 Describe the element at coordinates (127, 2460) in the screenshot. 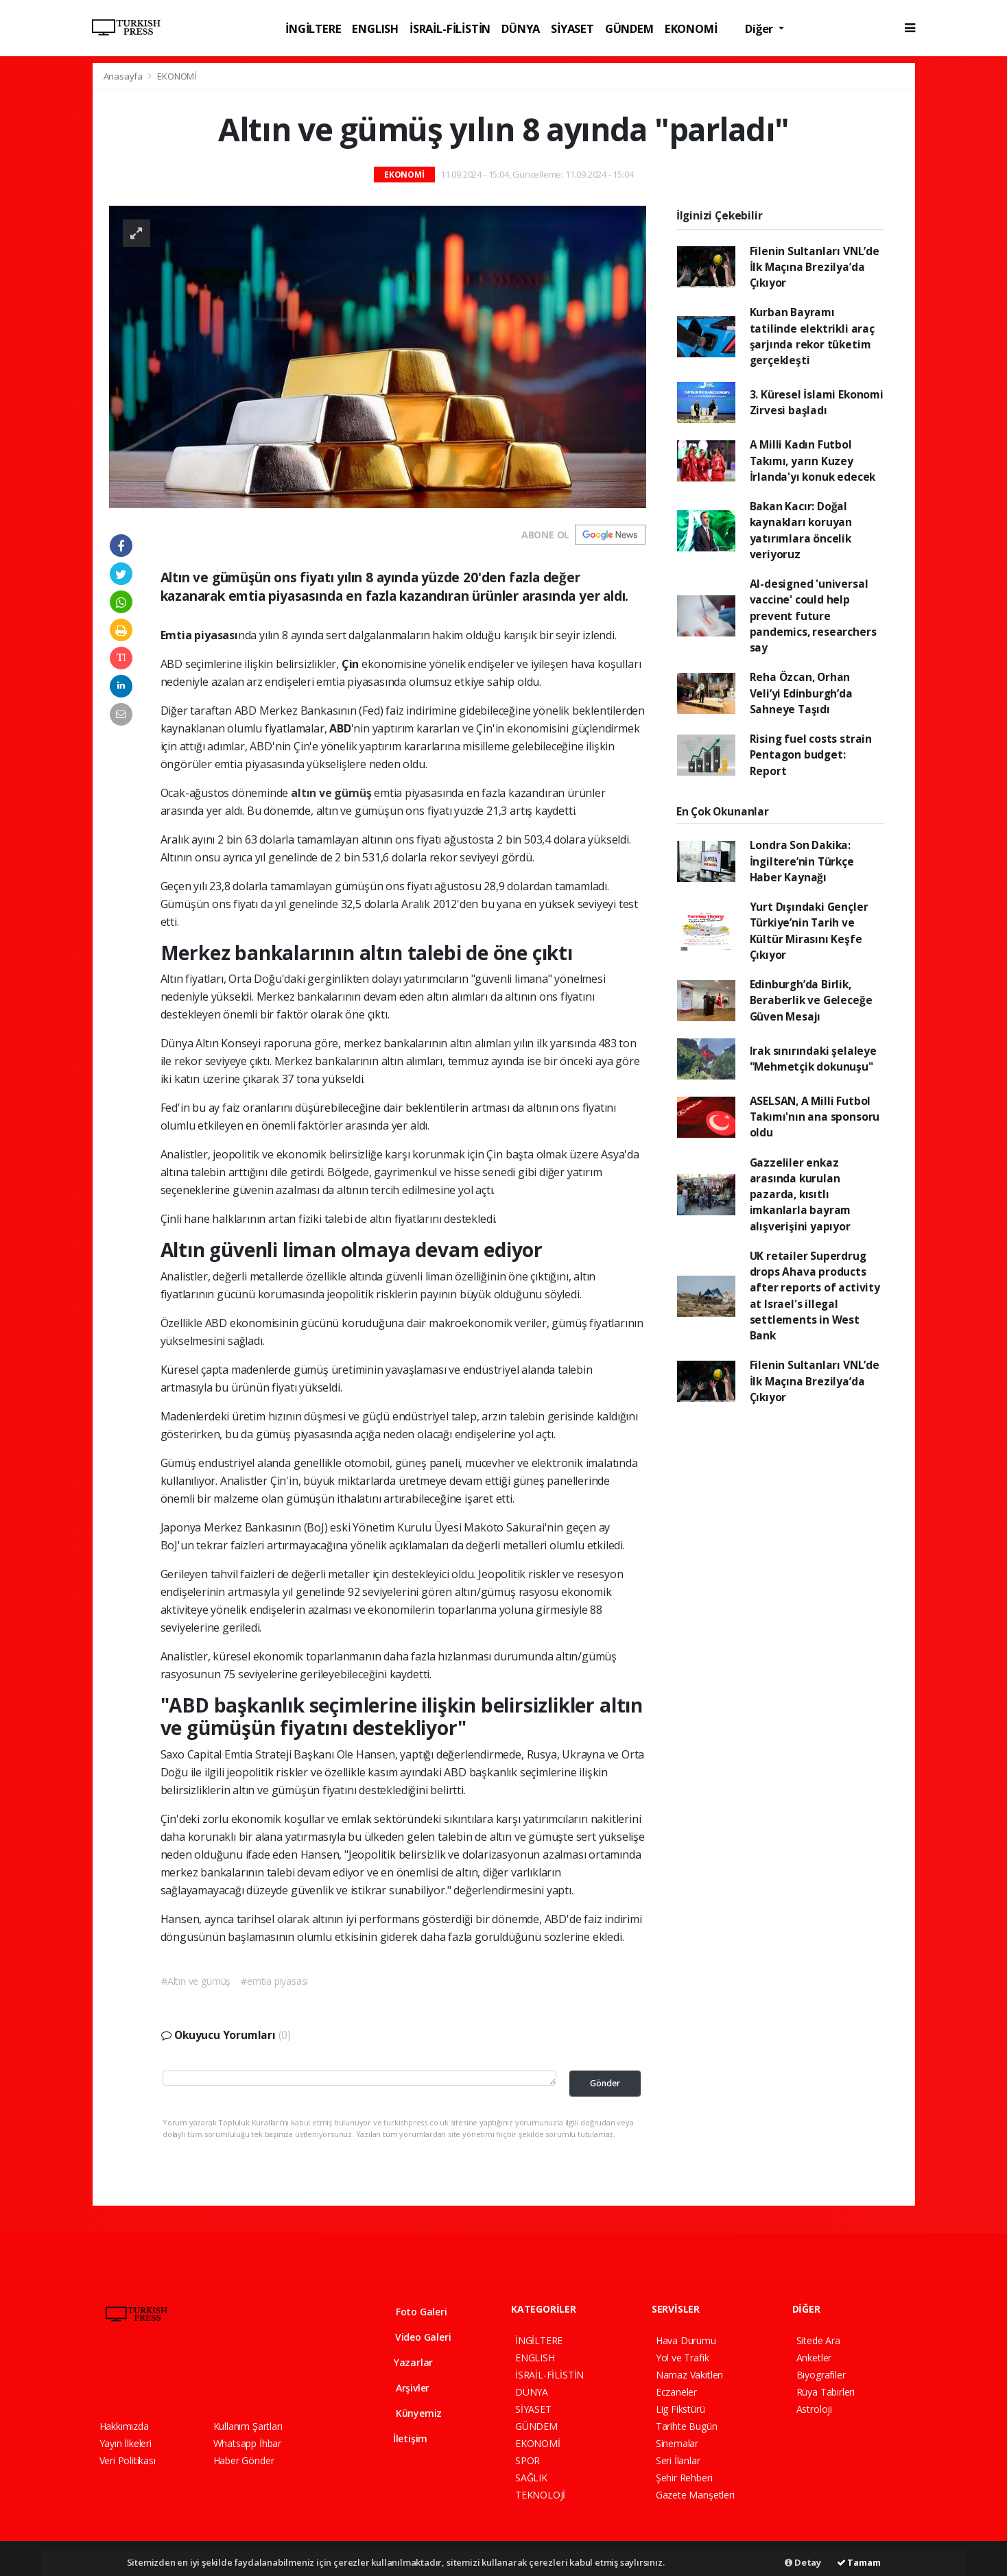

I see `Veri Politikası` at that location.